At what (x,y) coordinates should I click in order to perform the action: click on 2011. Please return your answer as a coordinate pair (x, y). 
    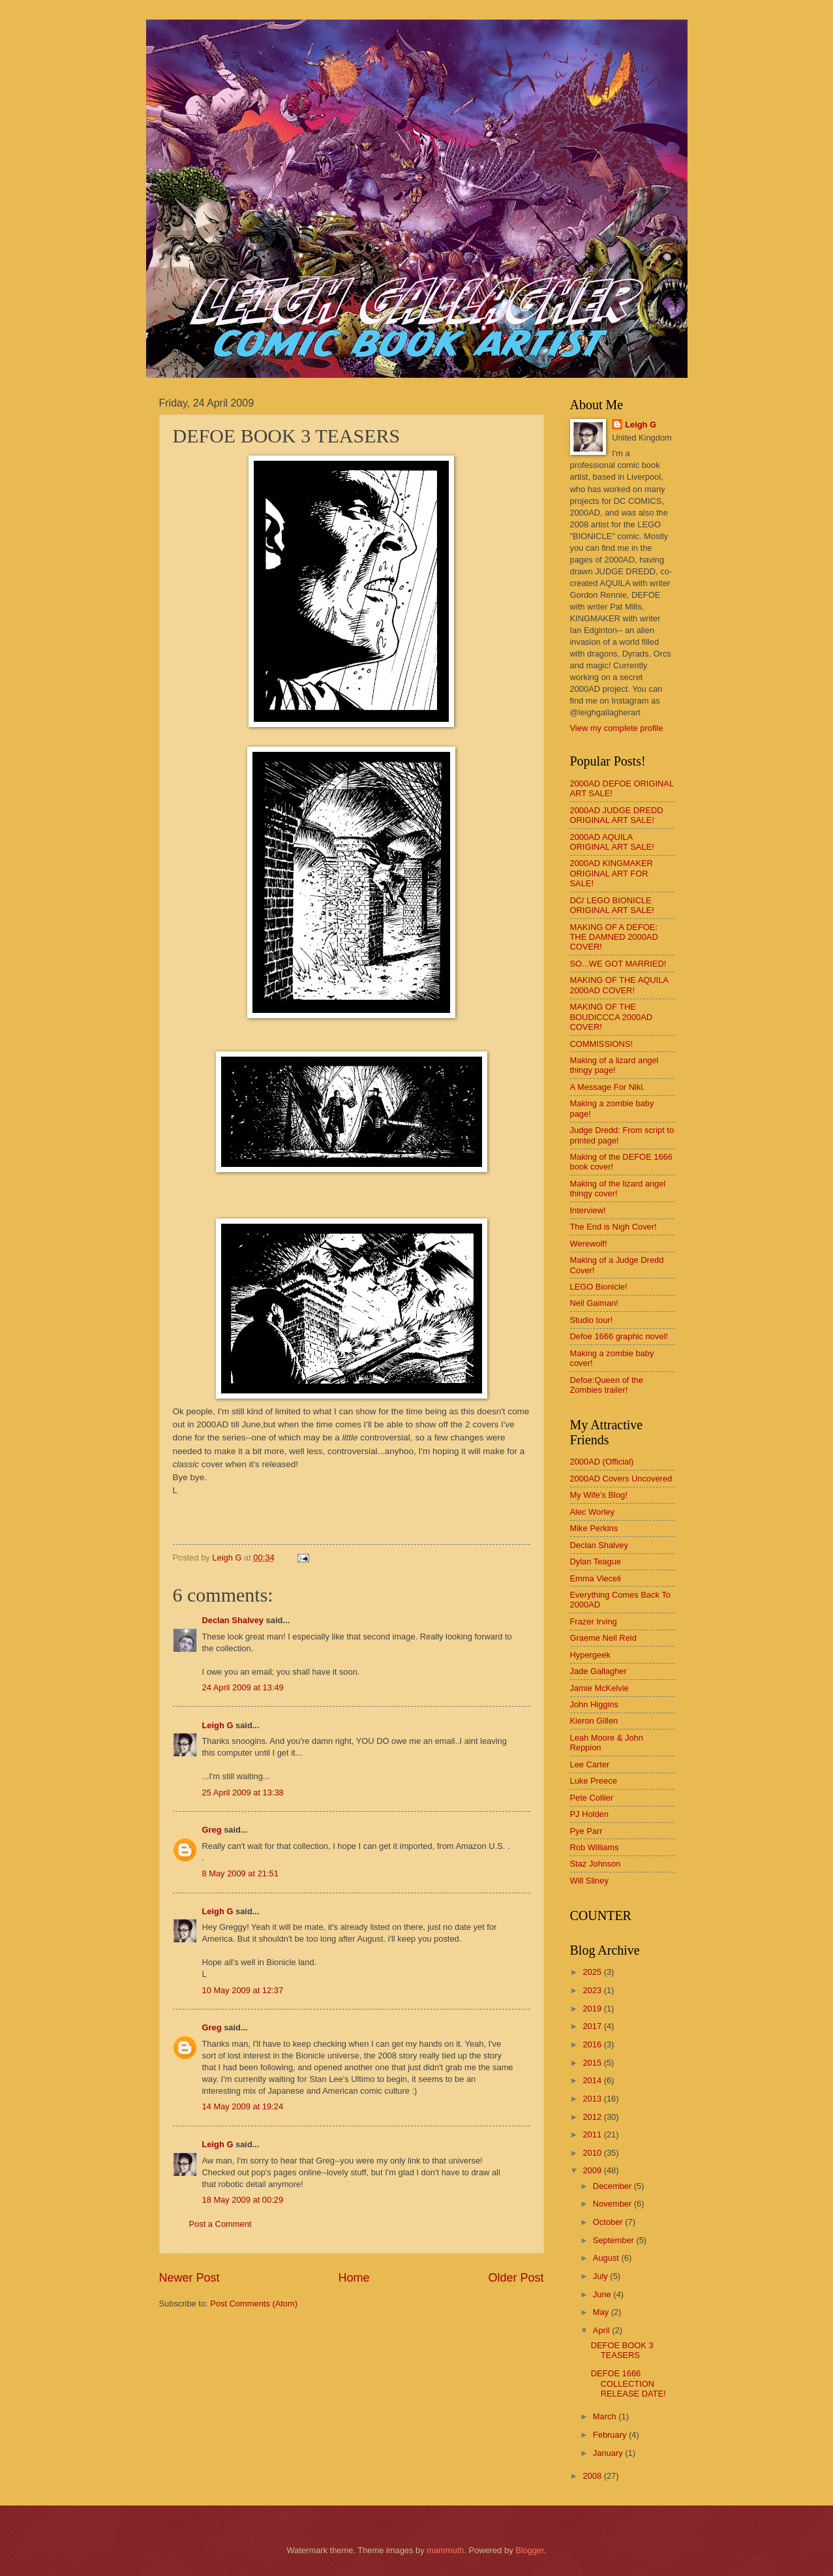
    Looking at the image, I should click on (593, 2134).